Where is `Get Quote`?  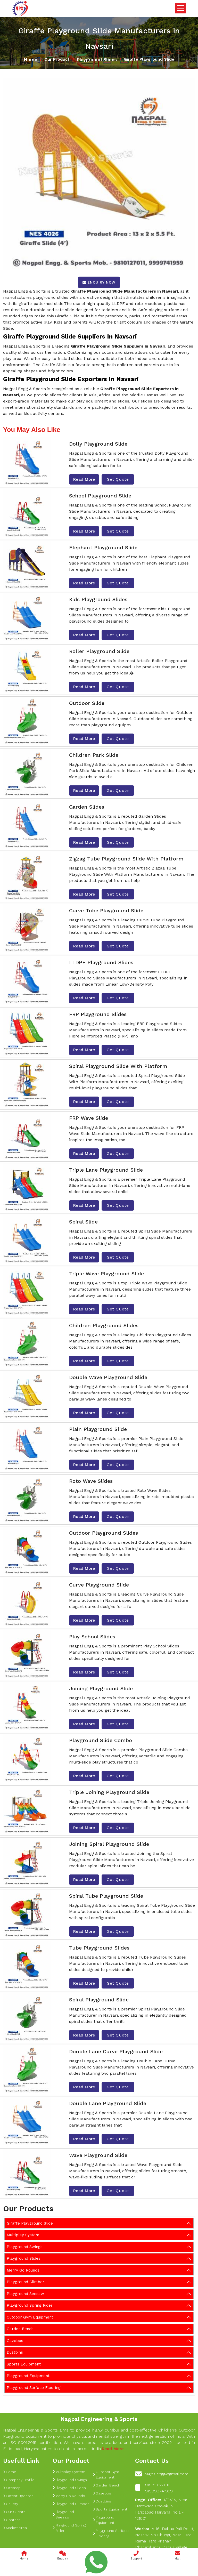 Get Quote is located at coordinates (118, 479).